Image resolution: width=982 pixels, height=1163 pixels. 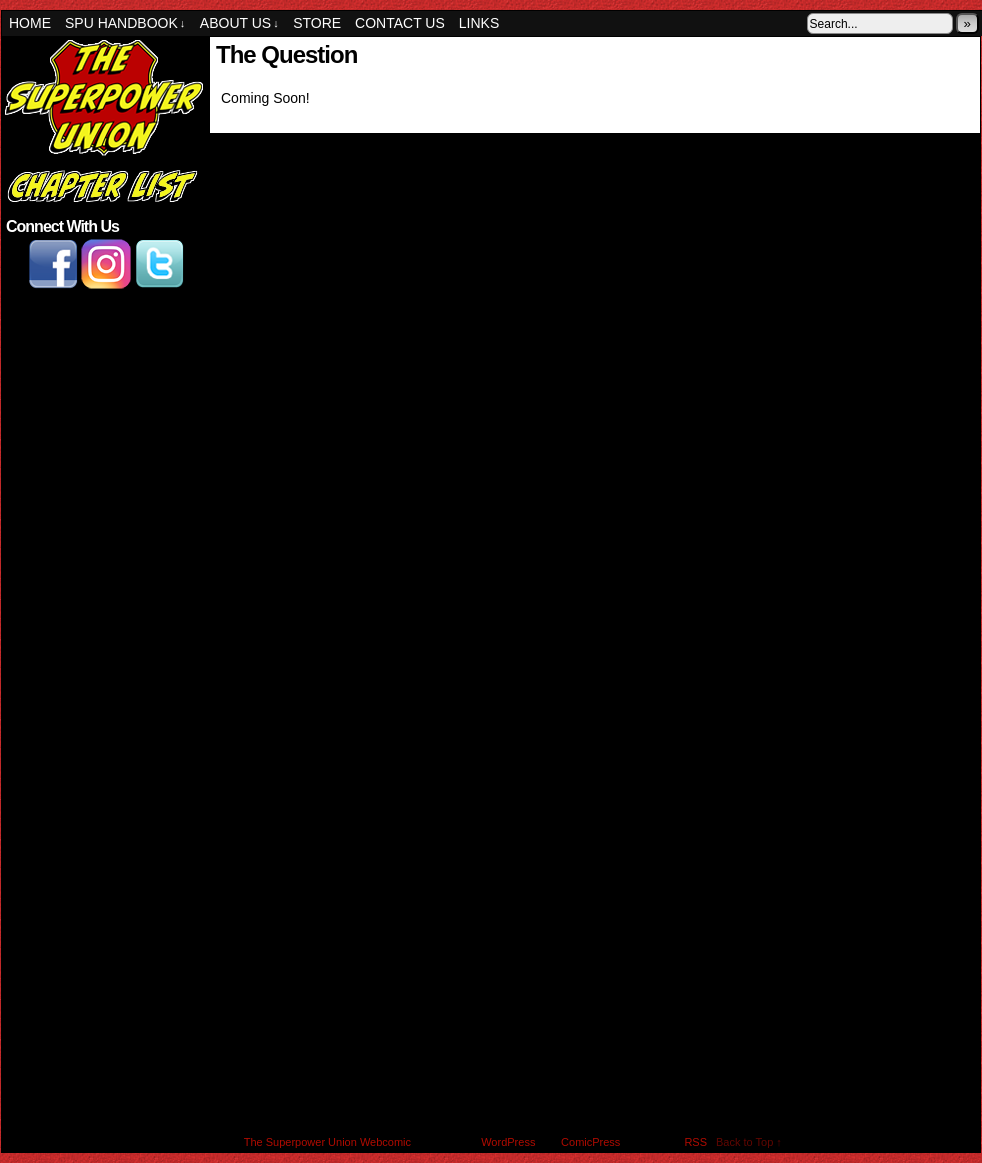 I want to click on SPU Handbook, so click(x=125, y=23).